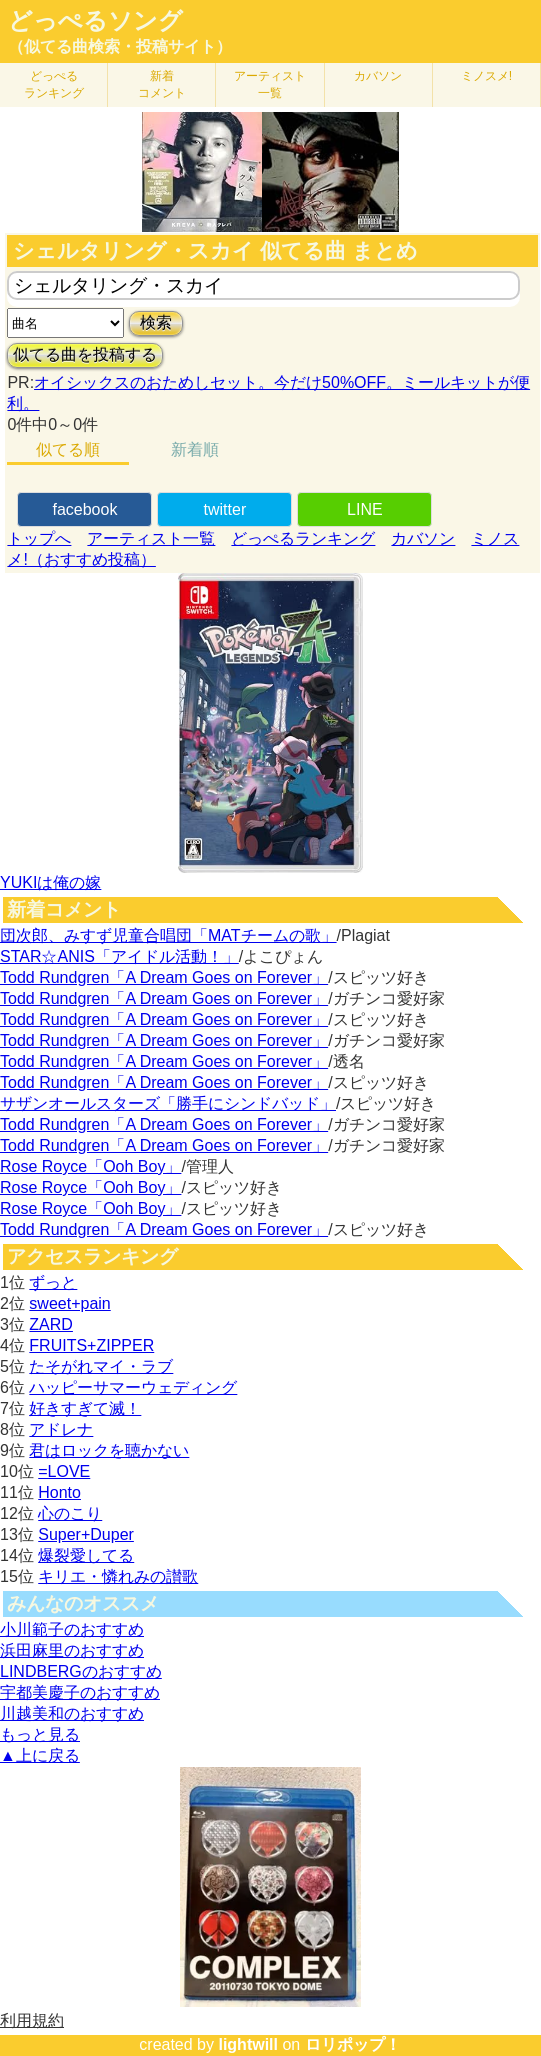  Describe the element at coordinates (168, 1103) in the screenshot. I see `サザンオールスターズ「勝手にシンドバッド」` at that location.